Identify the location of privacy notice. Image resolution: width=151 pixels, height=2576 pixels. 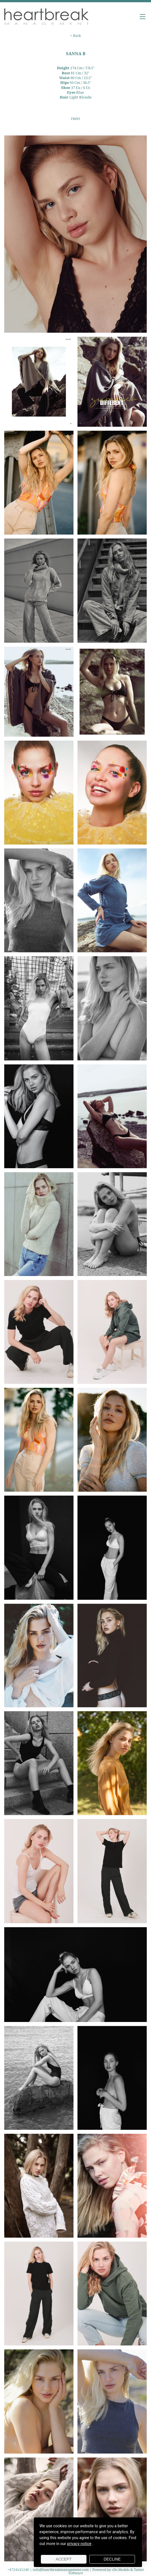
(79, 2543).